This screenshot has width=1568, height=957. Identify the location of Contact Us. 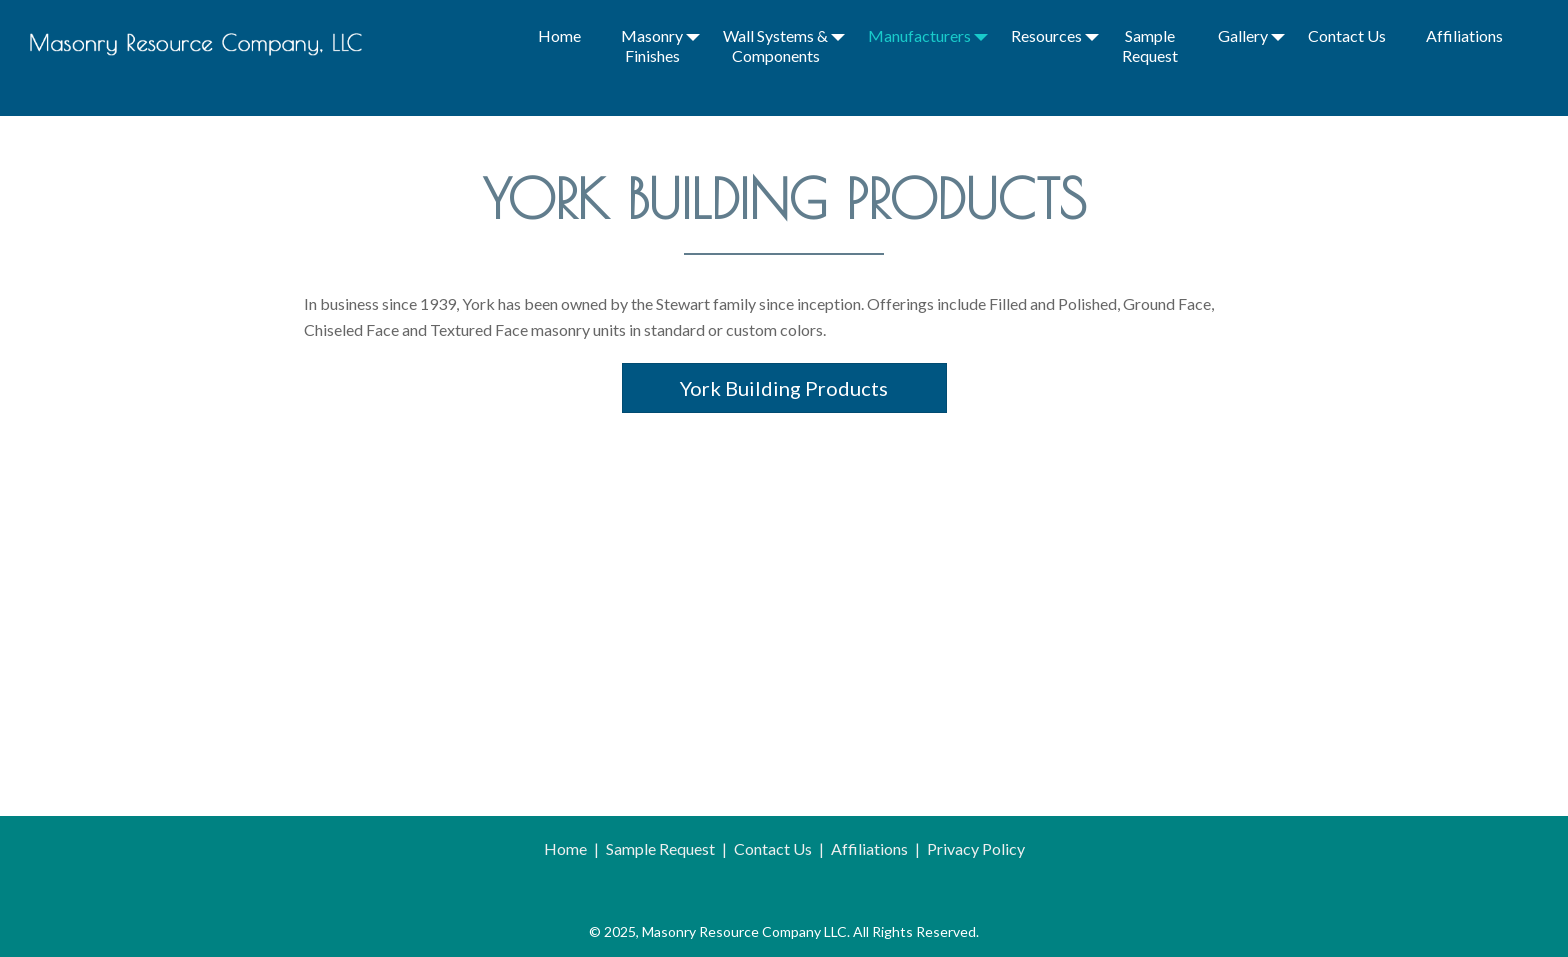
(1347, 35).